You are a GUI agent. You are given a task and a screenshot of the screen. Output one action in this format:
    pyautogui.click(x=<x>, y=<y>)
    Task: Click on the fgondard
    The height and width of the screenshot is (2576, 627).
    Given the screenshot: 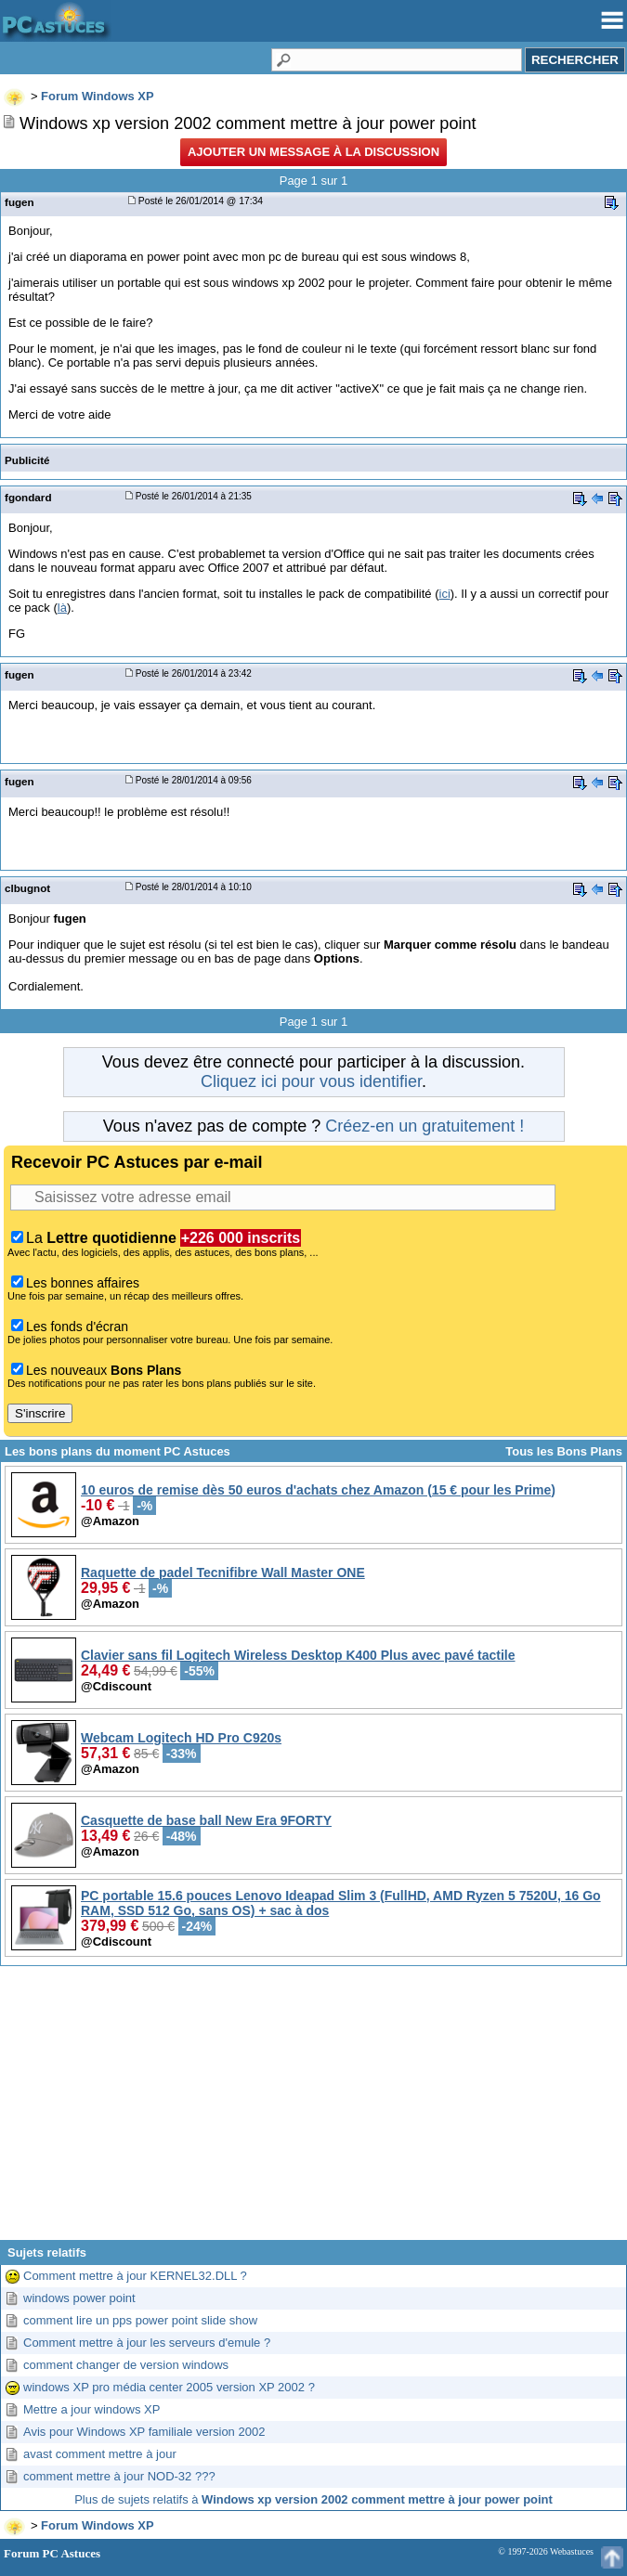 What is the action you would take?
    pyautogui.click(x=28, y=497)
    